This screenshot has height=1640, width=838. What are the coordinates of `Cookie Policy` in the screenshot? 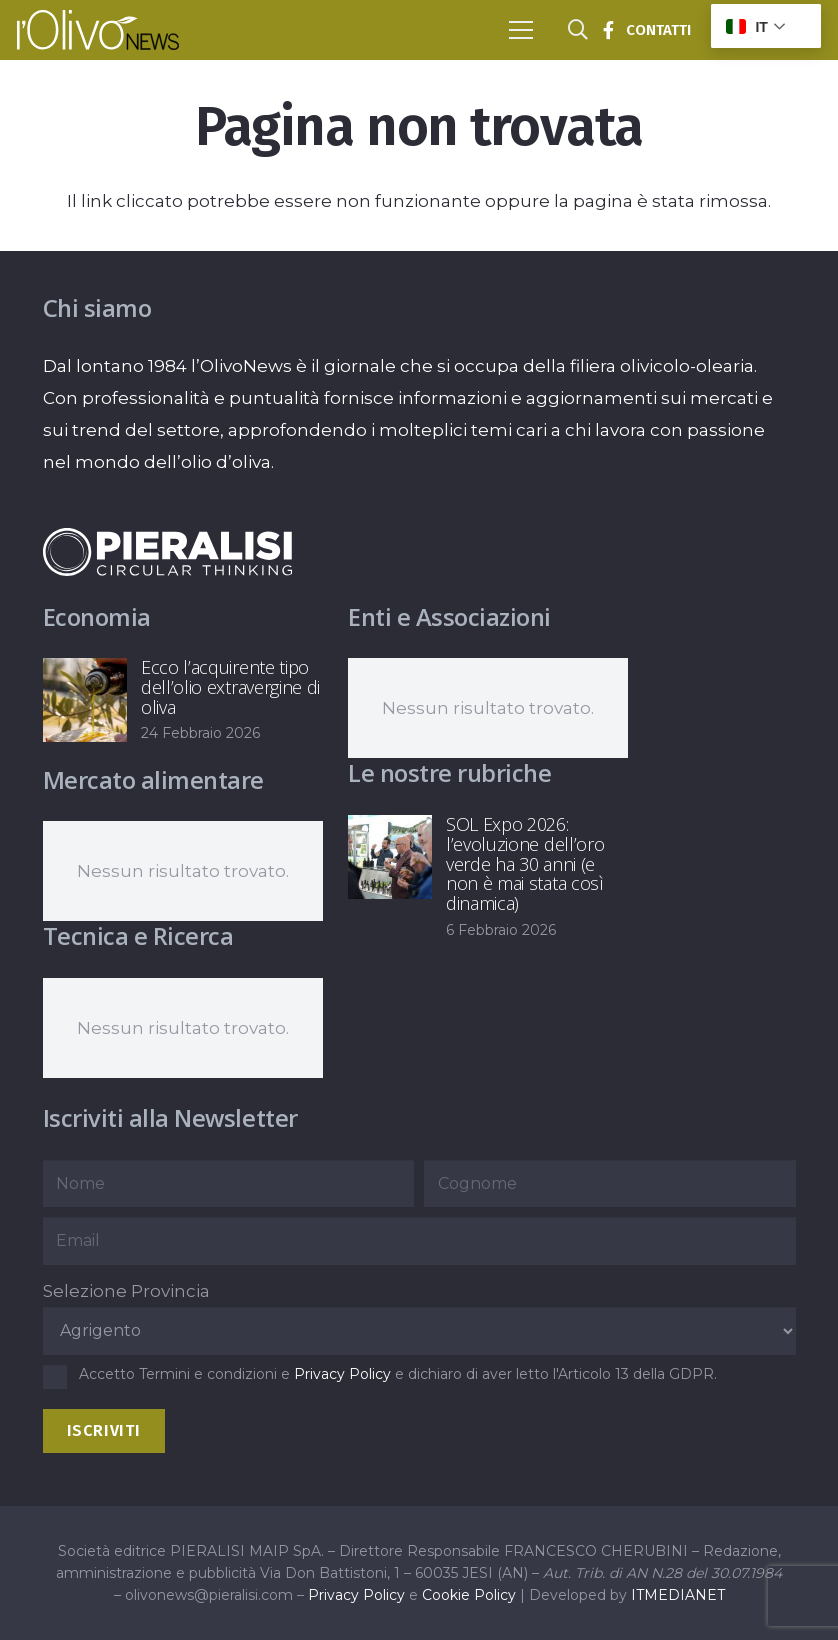 It's located at (469, 1595).